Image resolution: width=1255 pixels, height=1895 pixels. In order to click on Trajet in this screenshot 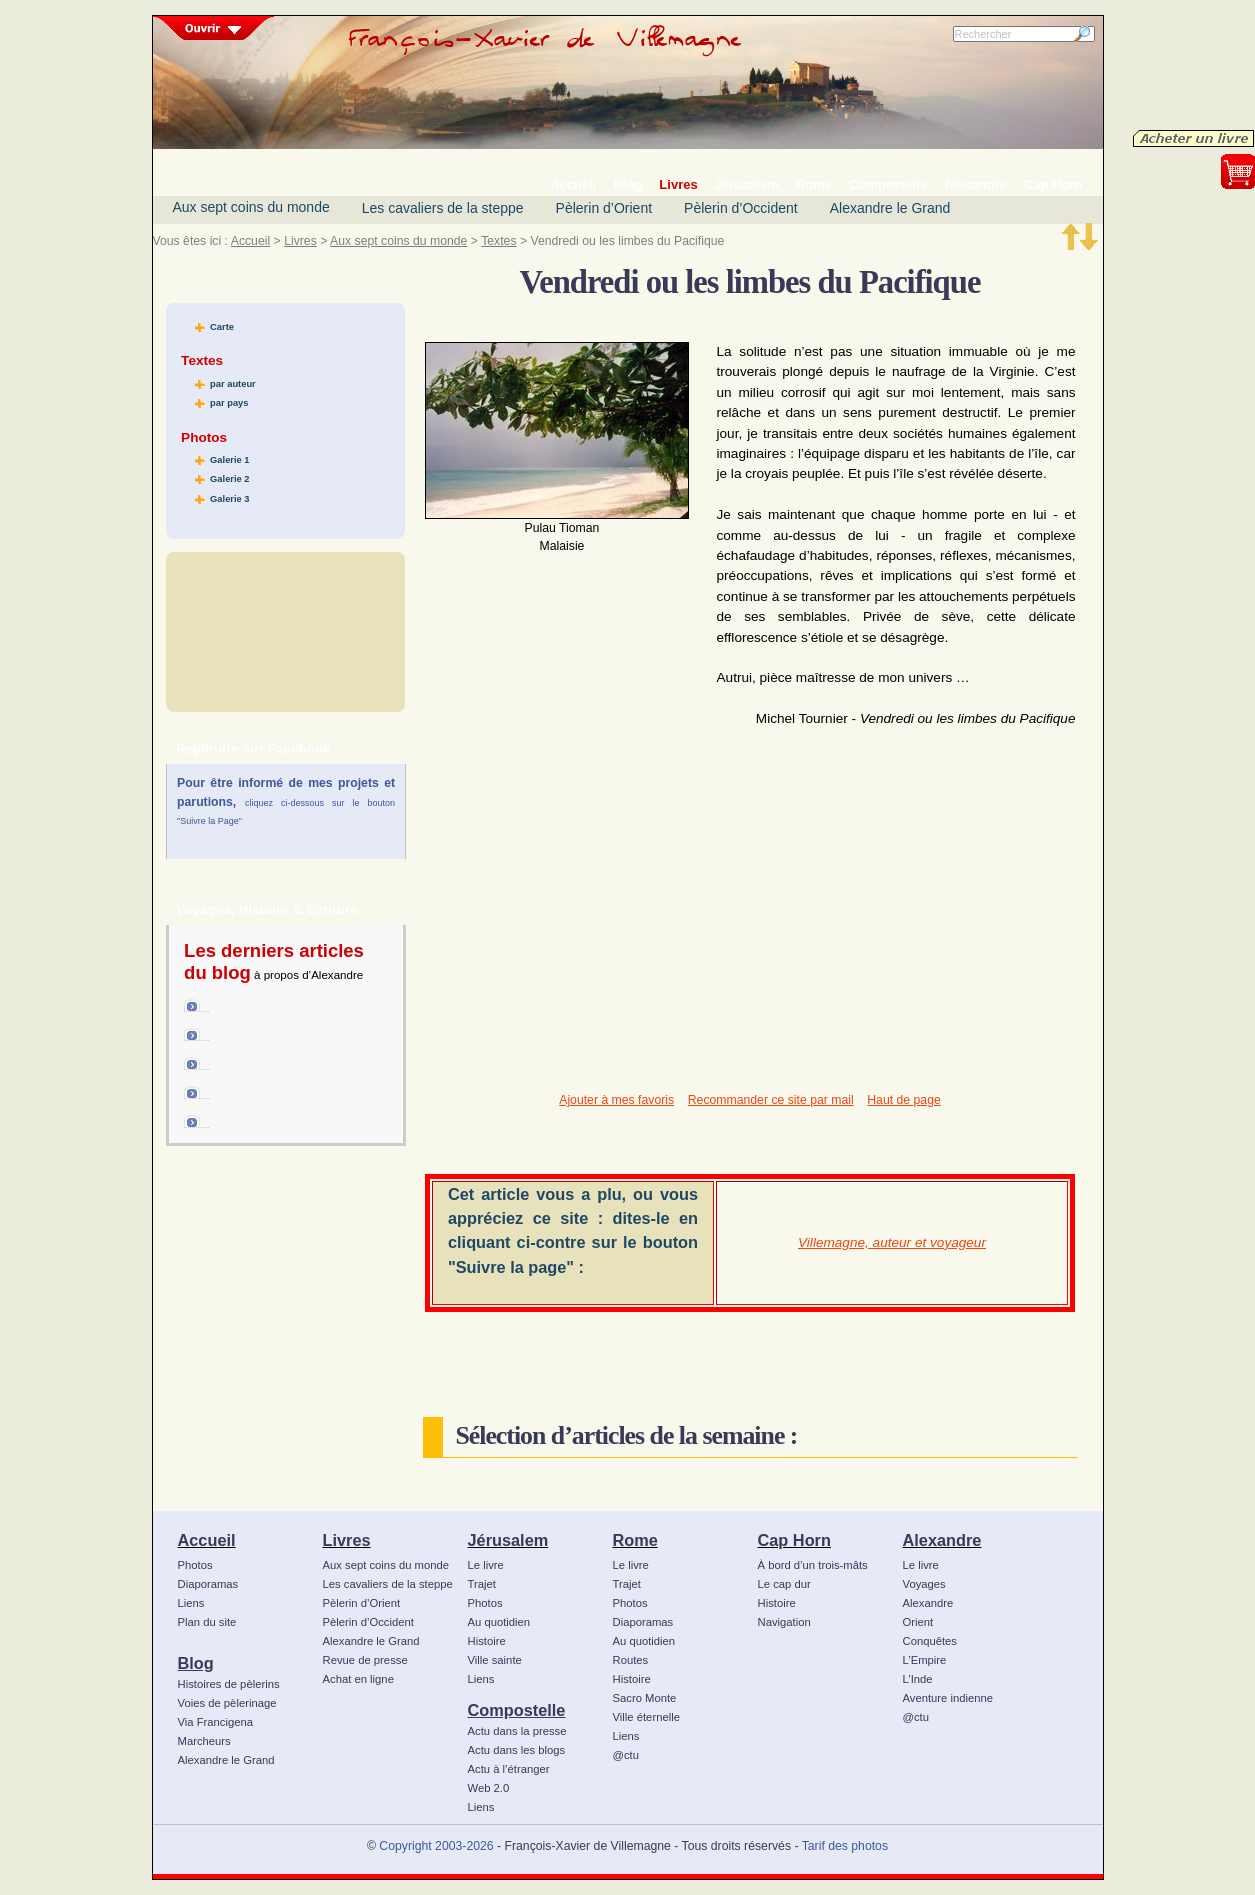, I will do `click(482, 1584)`.